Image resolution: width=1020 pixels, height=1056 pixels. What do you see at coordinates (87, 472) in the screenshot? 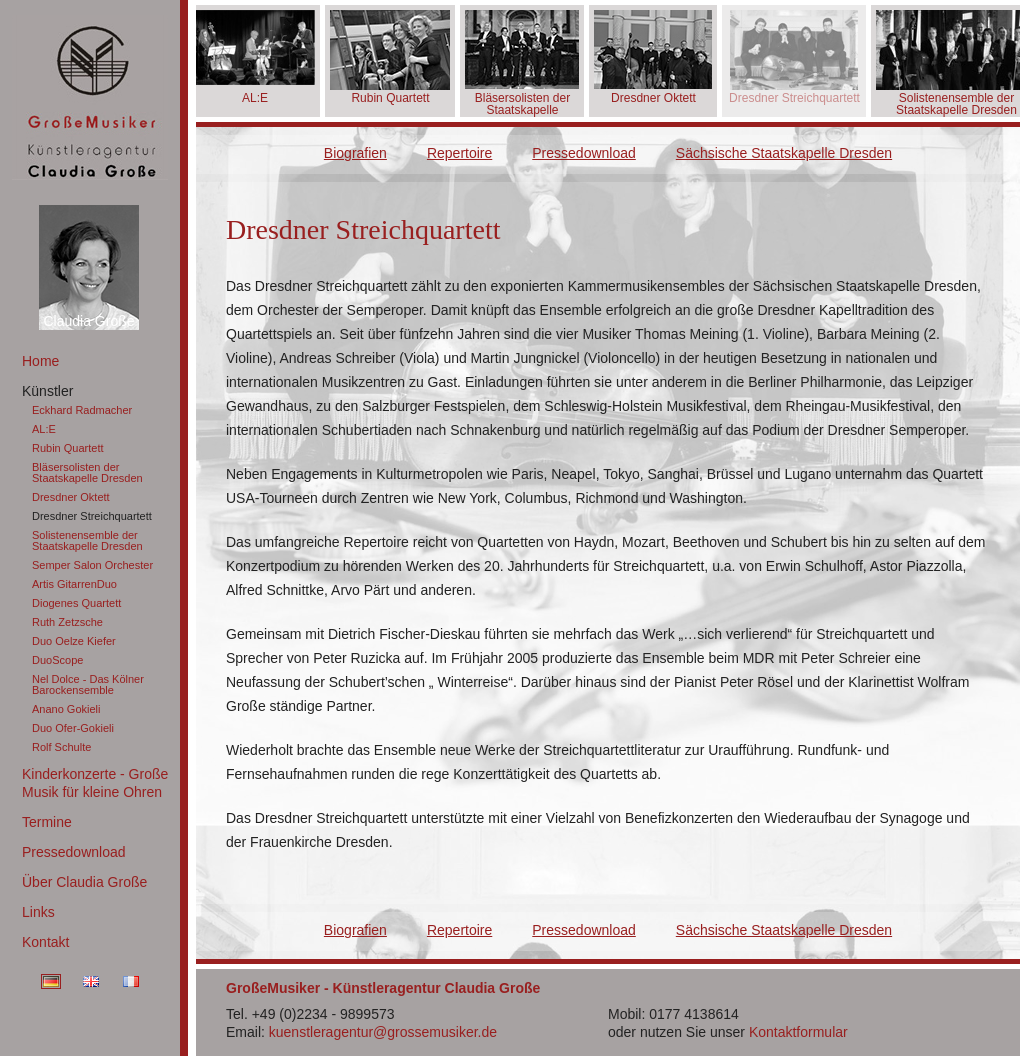
I see `Bläsersolisten der Staatskapelle Dresden` at bounding box center [87, 472].